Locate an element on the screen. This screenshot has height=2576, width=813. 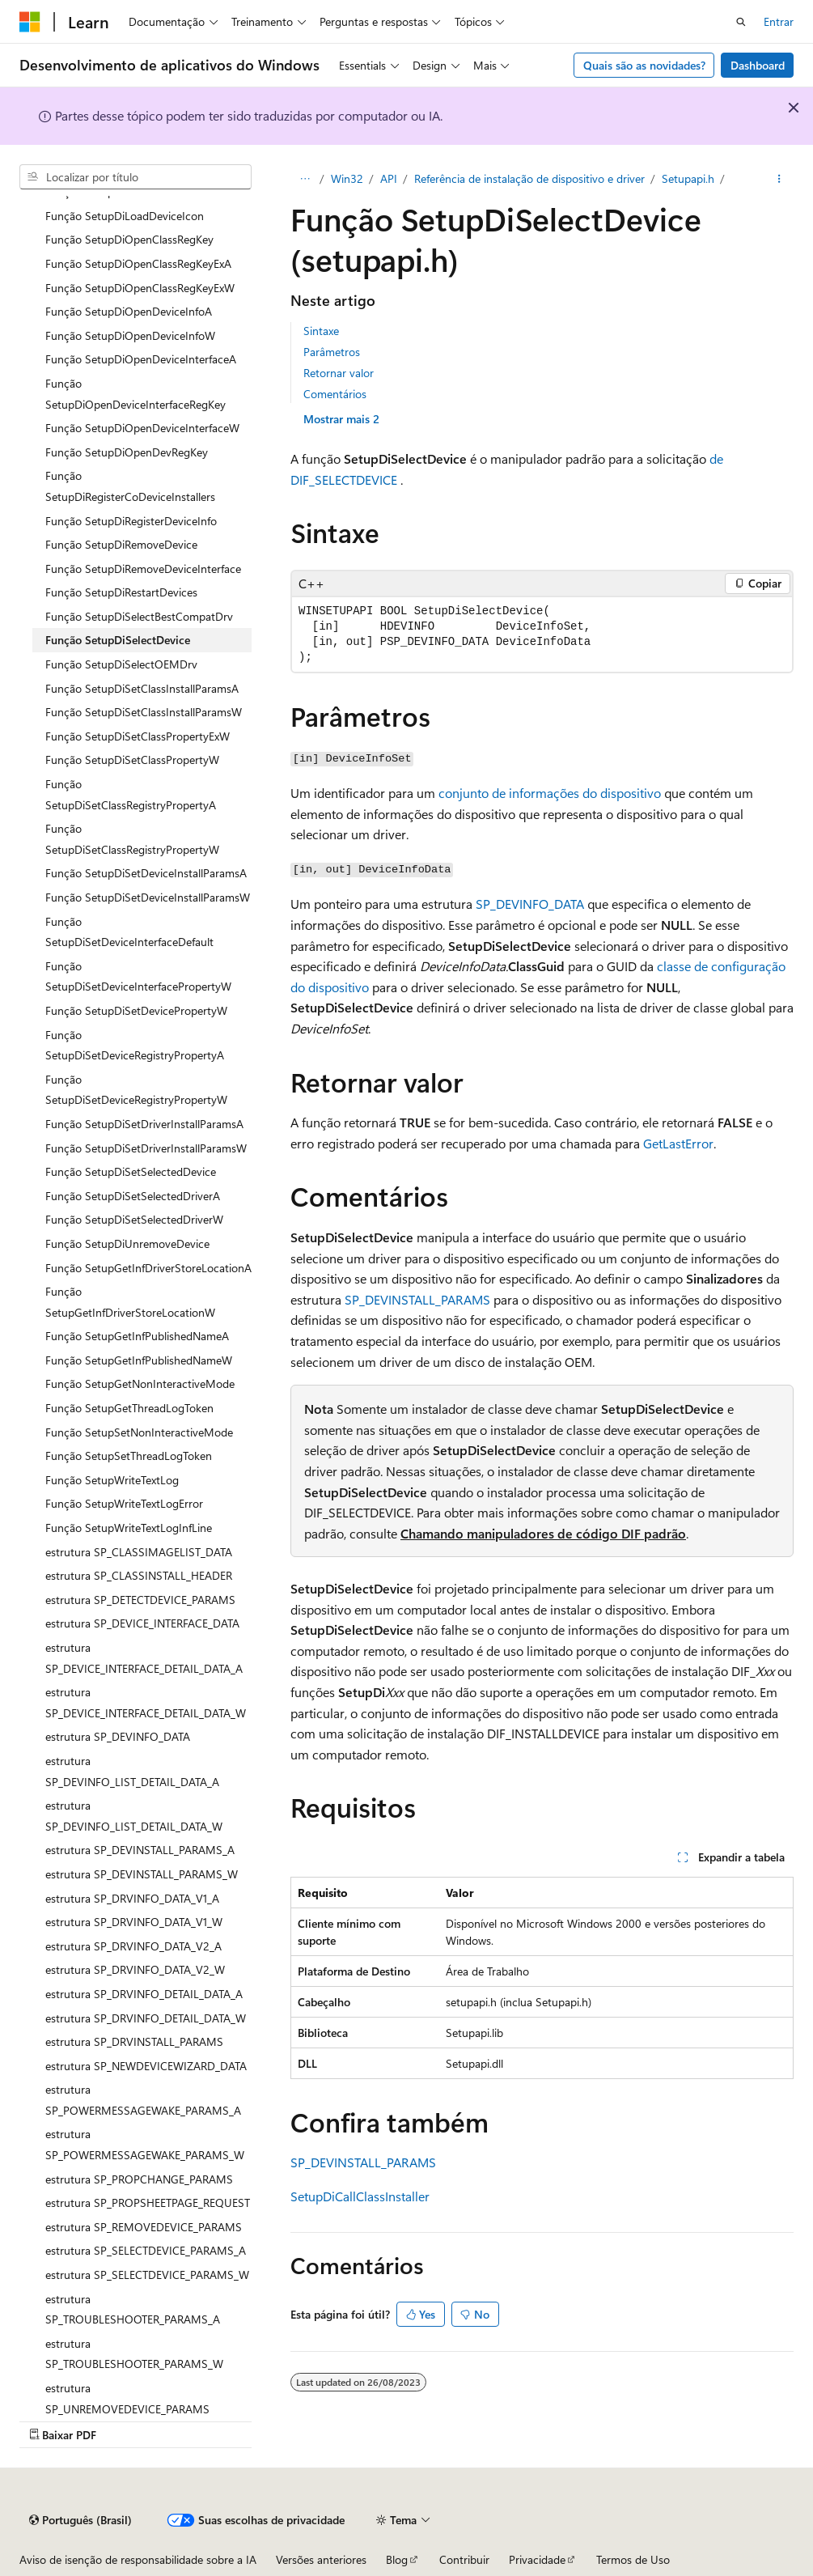
Dashboard is located at coordinates (757, 65).